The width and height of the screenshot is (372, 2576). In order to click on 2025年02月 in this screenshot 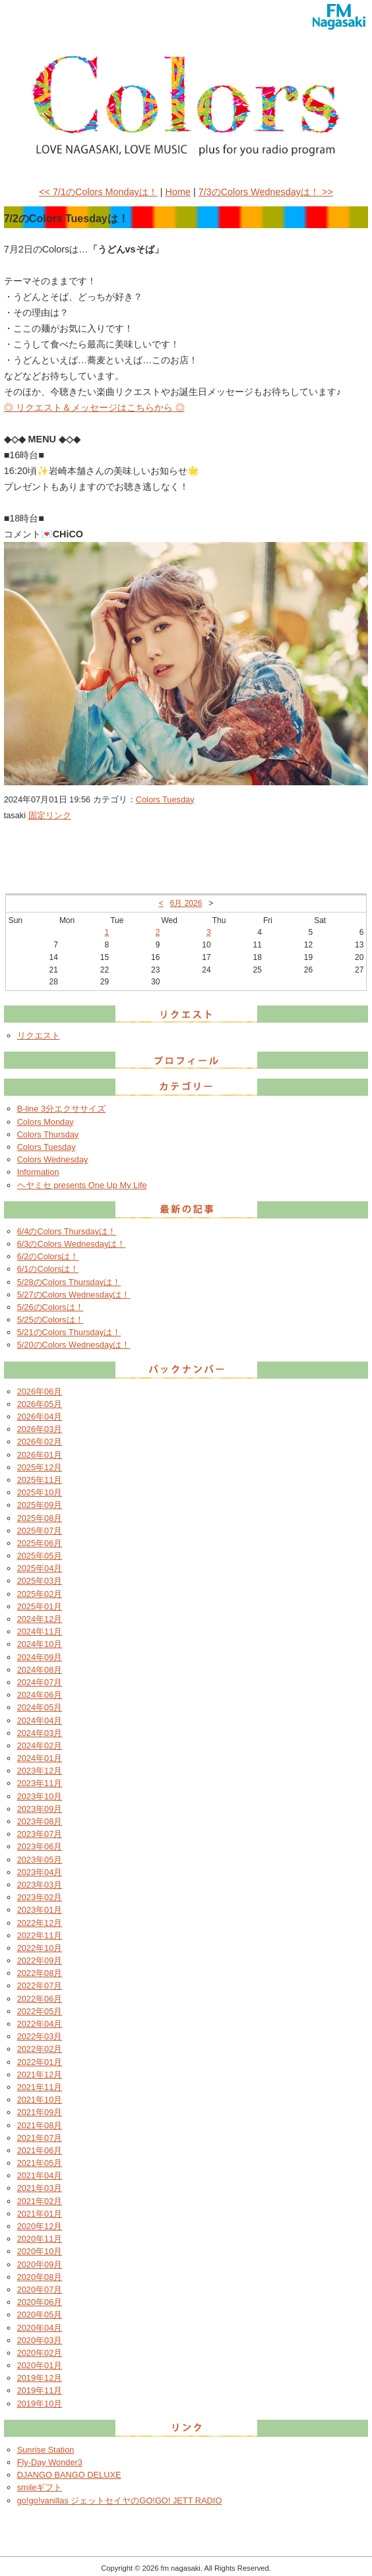, I will do `click(40, 1594)`.